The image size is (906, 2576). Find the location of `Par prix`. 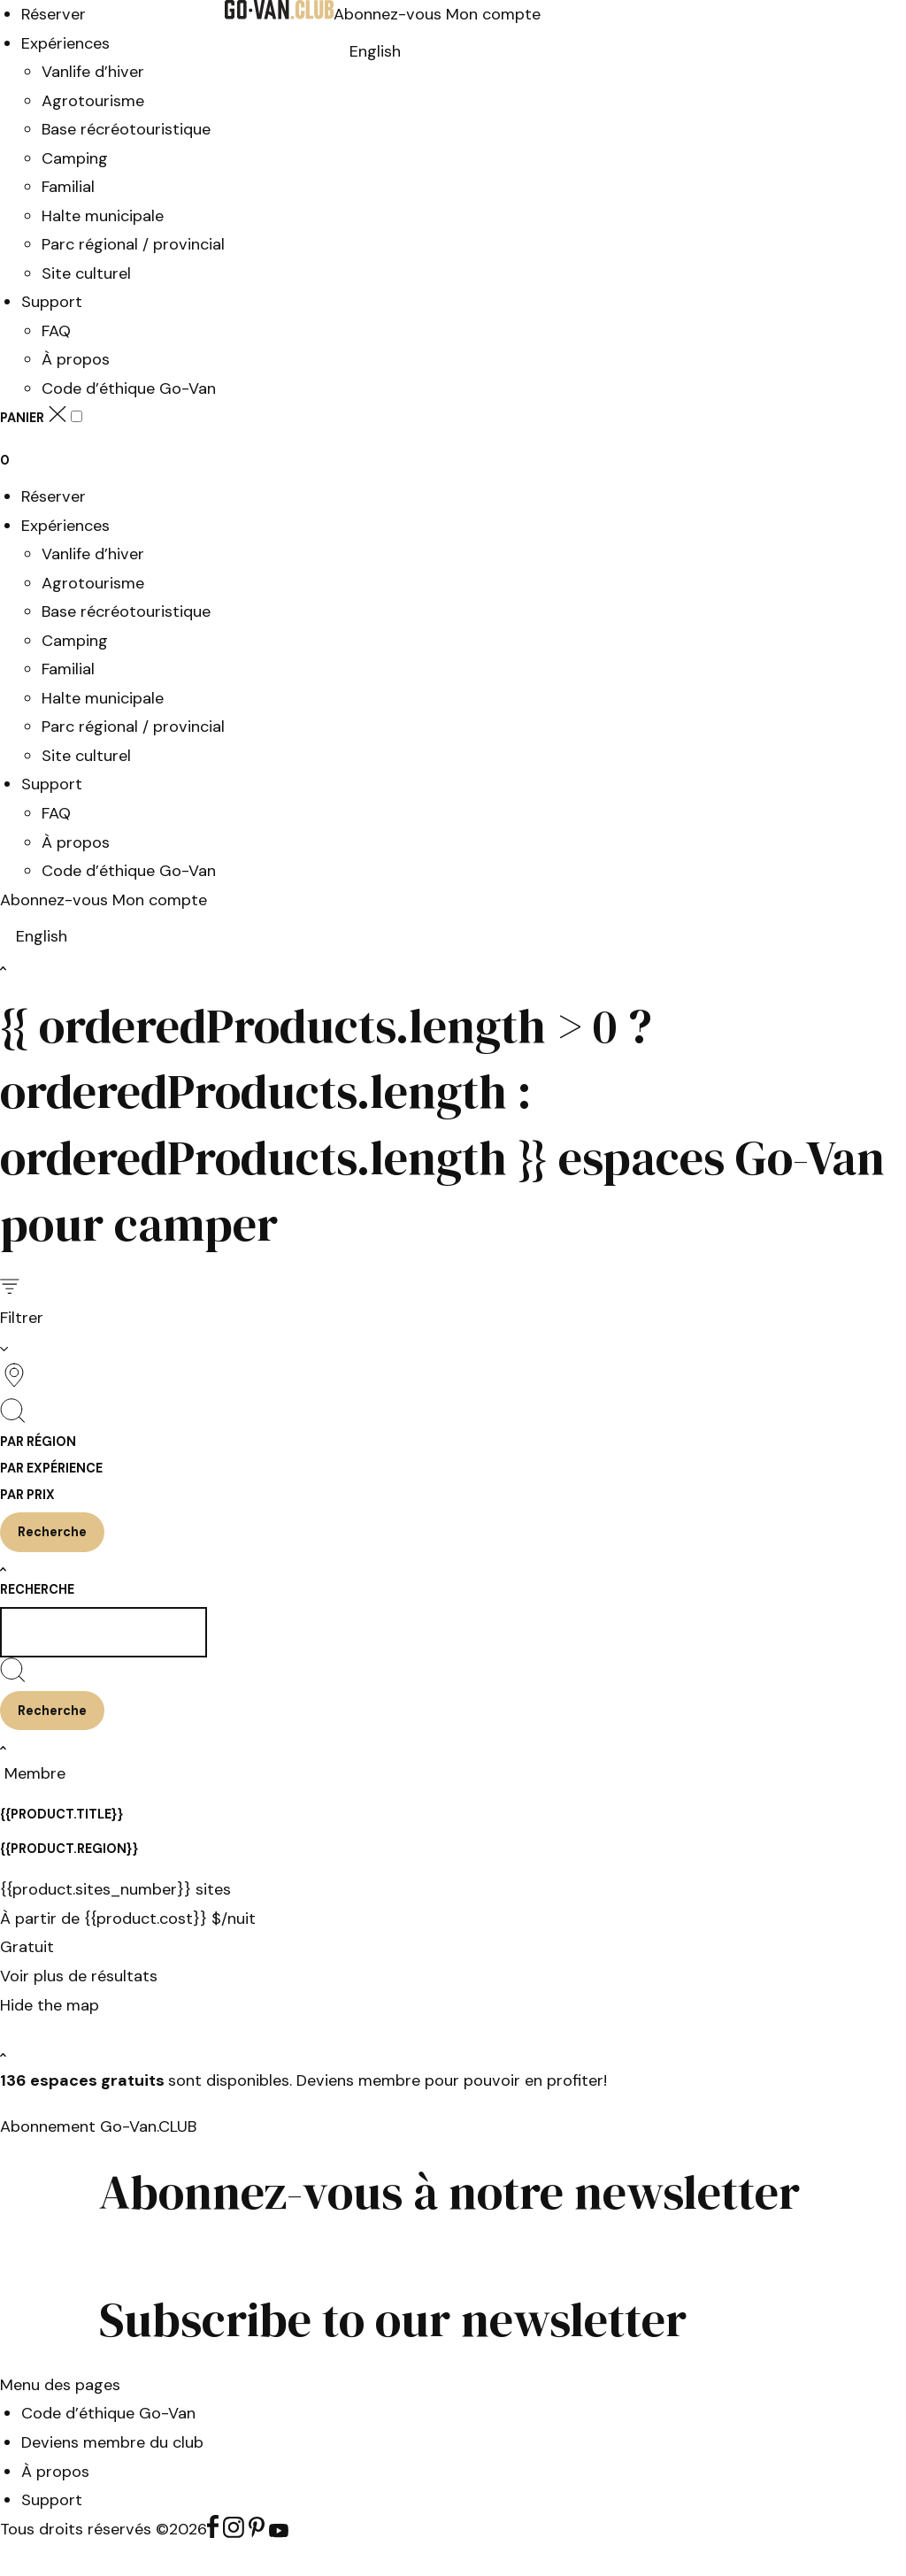

Par prix is located at coordinates (27, 1495).